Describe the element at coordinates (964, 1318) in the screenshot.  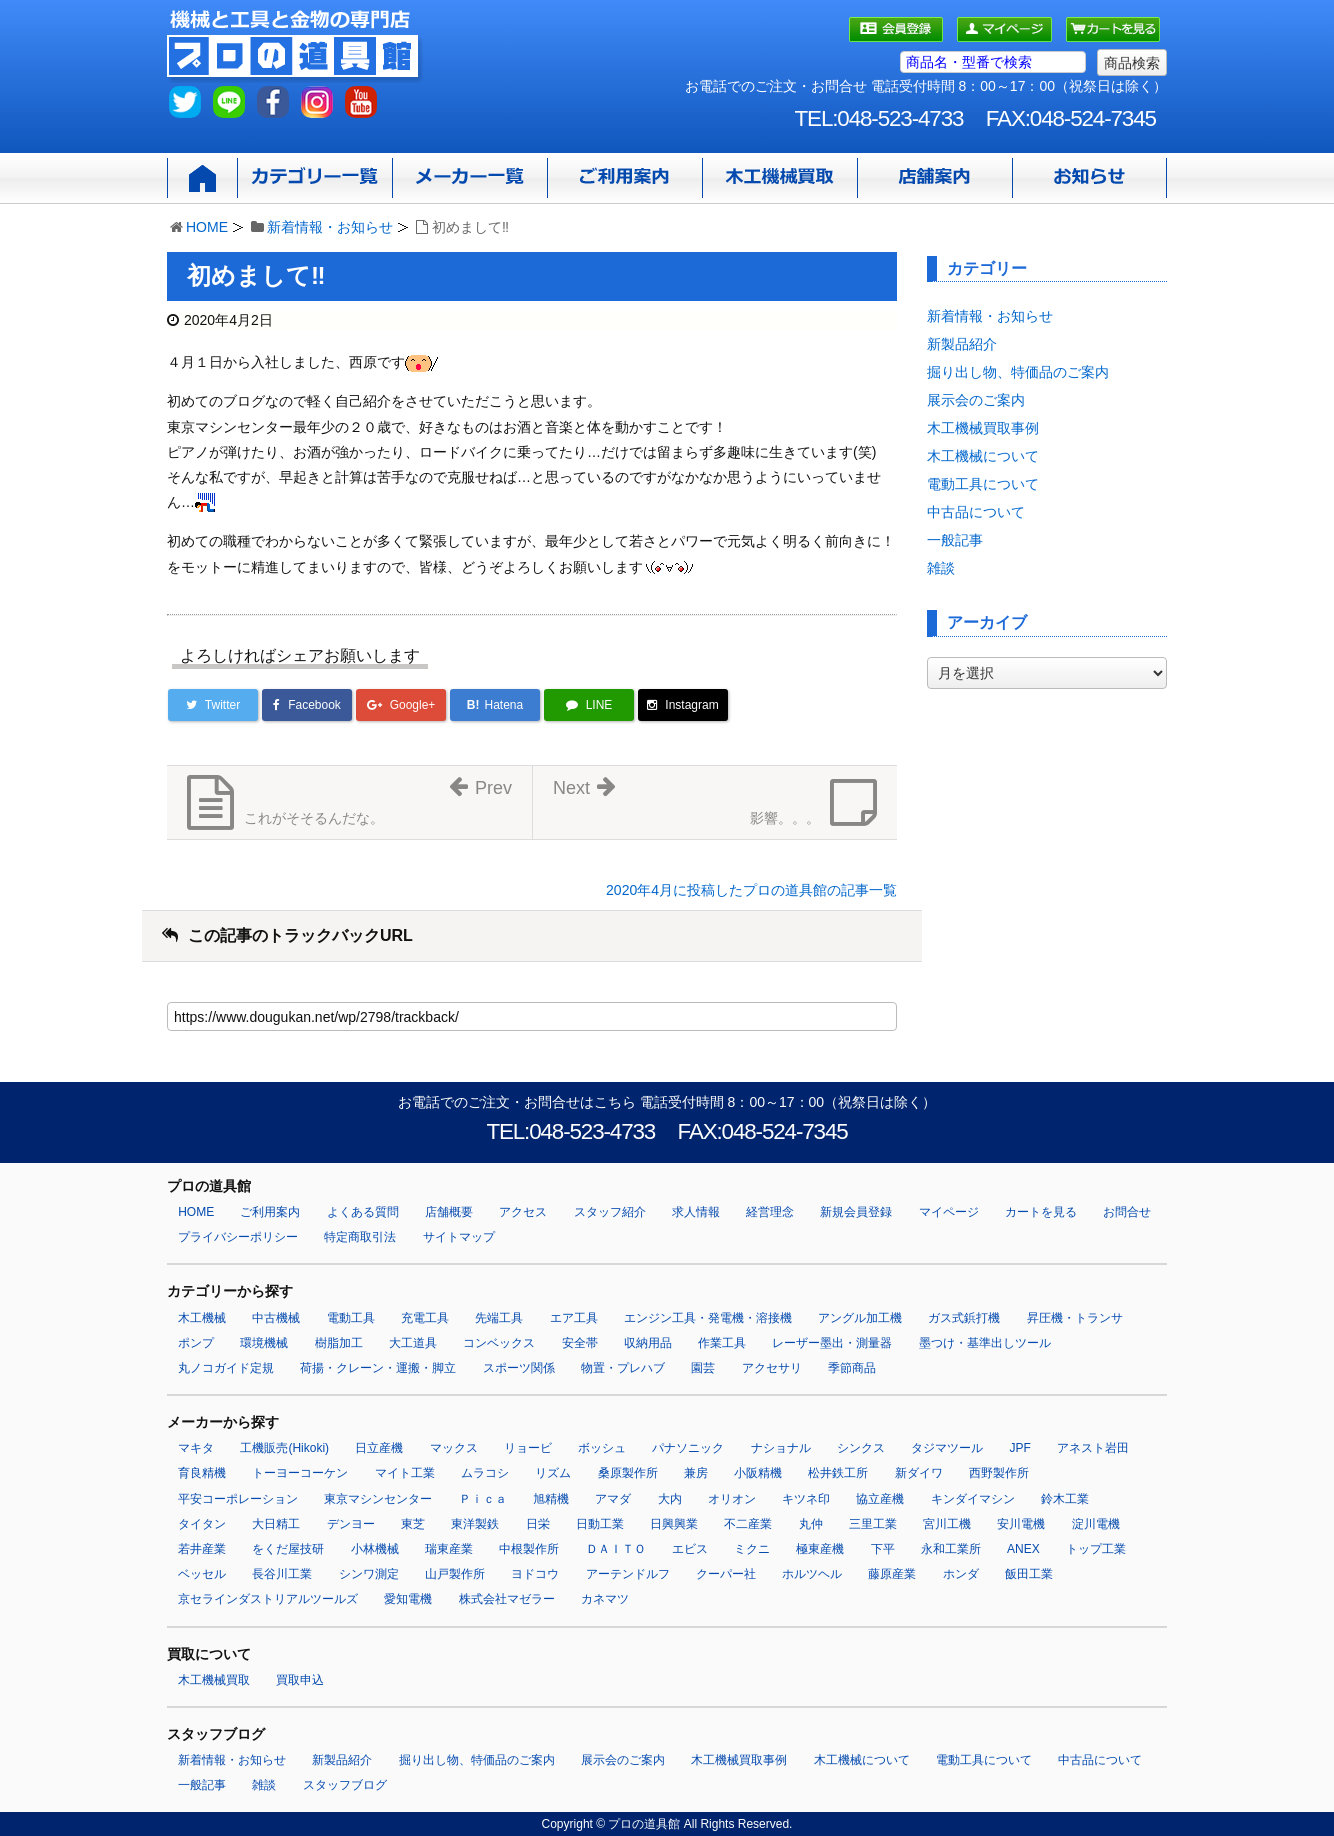
I see `ガス式鋲打機` at that location.